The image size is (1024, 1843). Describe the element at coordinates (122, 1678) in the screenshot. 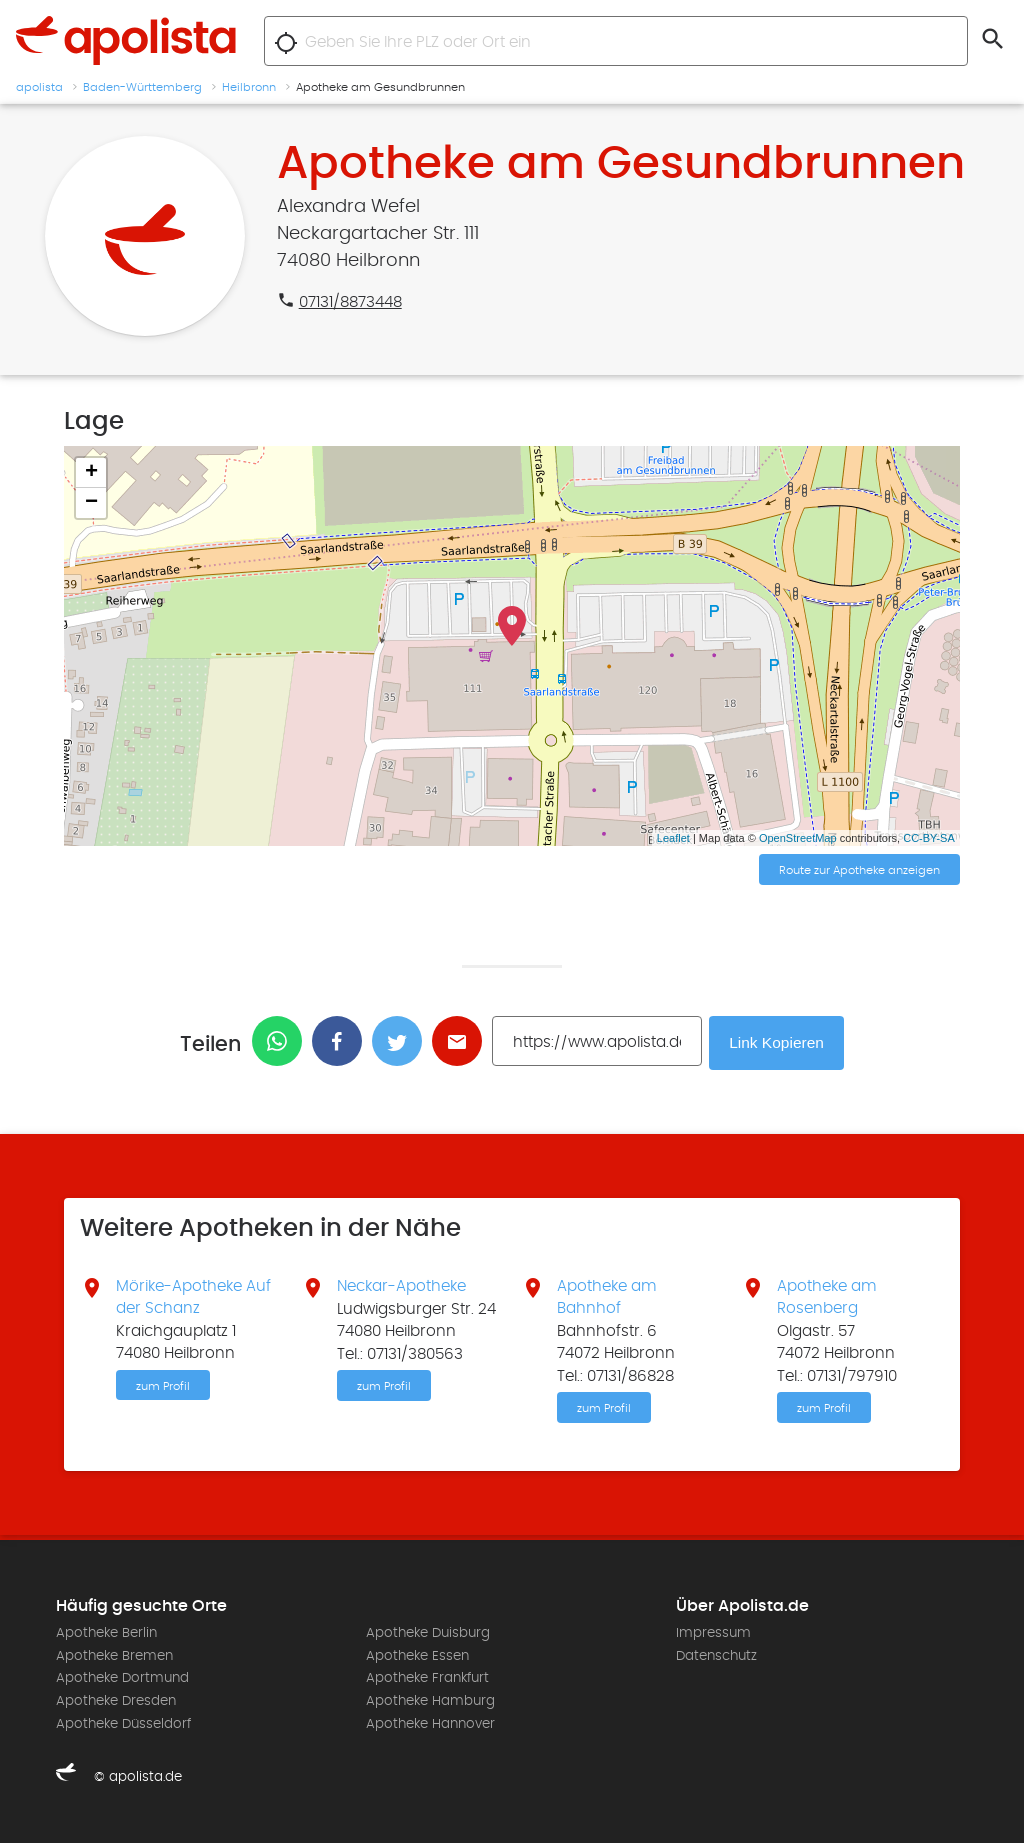

I see `Apotheke Dortmund` at that location.